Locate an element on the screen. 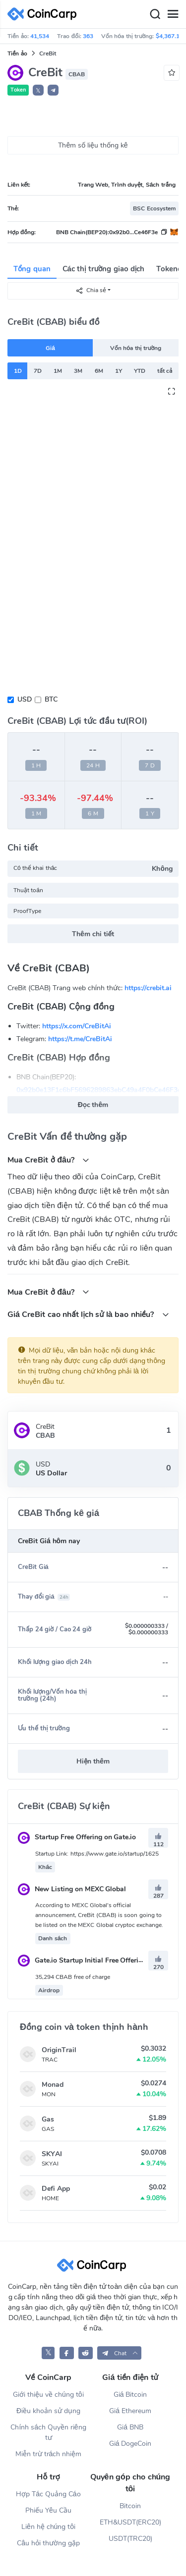 Image resolution: width=186 pixels, height=2576 pixels. 1D is located at coordinates (18, 371).